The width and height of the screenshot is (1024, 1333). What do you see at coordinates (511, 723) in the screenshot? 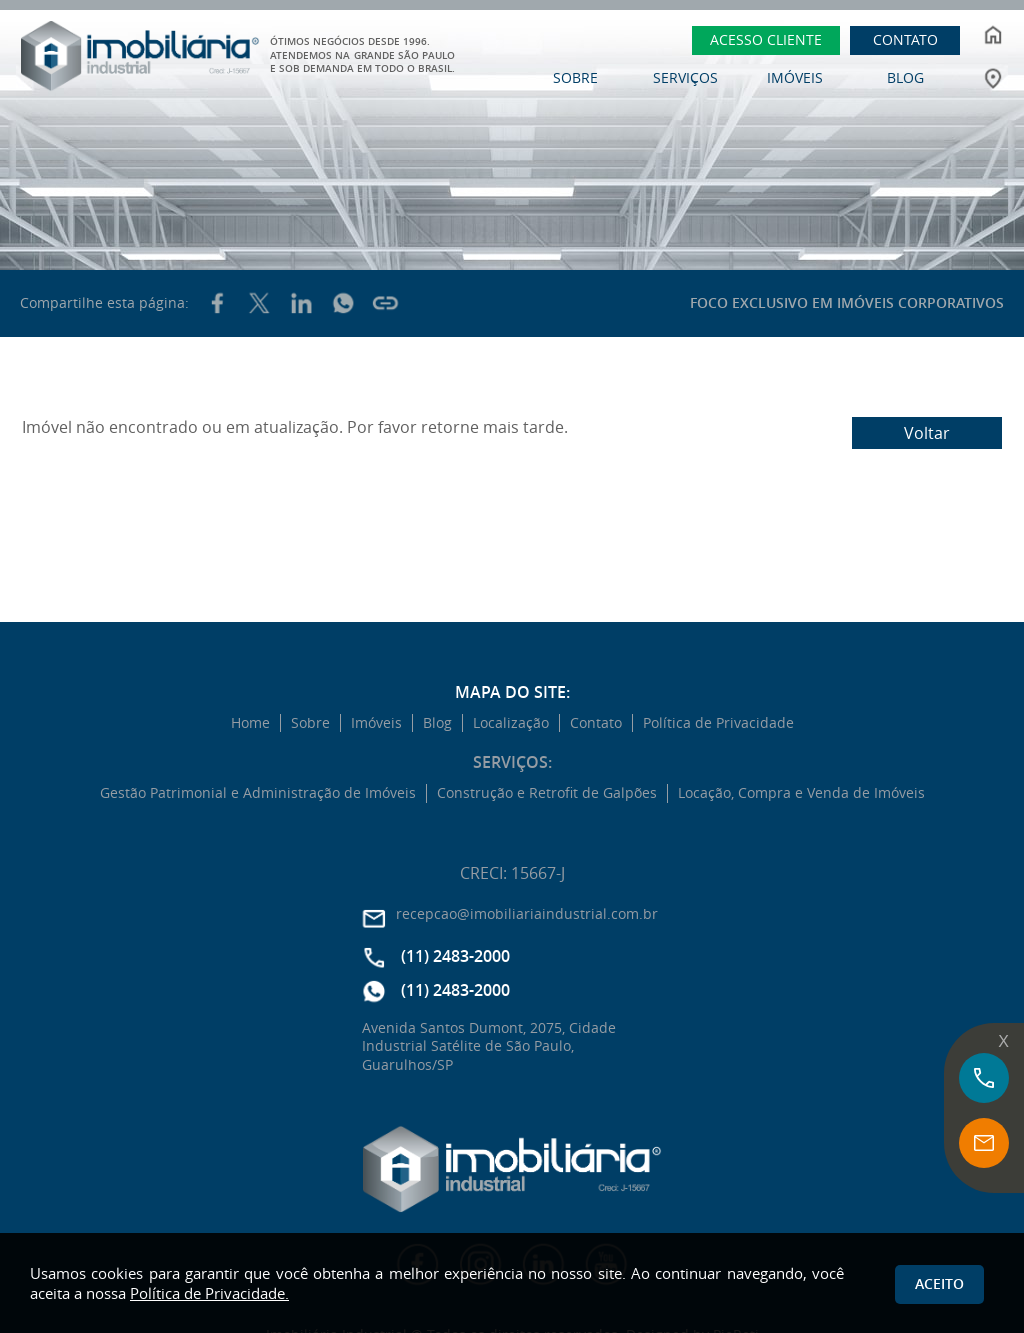
I see `Localização` at bounding box center [511, 723].